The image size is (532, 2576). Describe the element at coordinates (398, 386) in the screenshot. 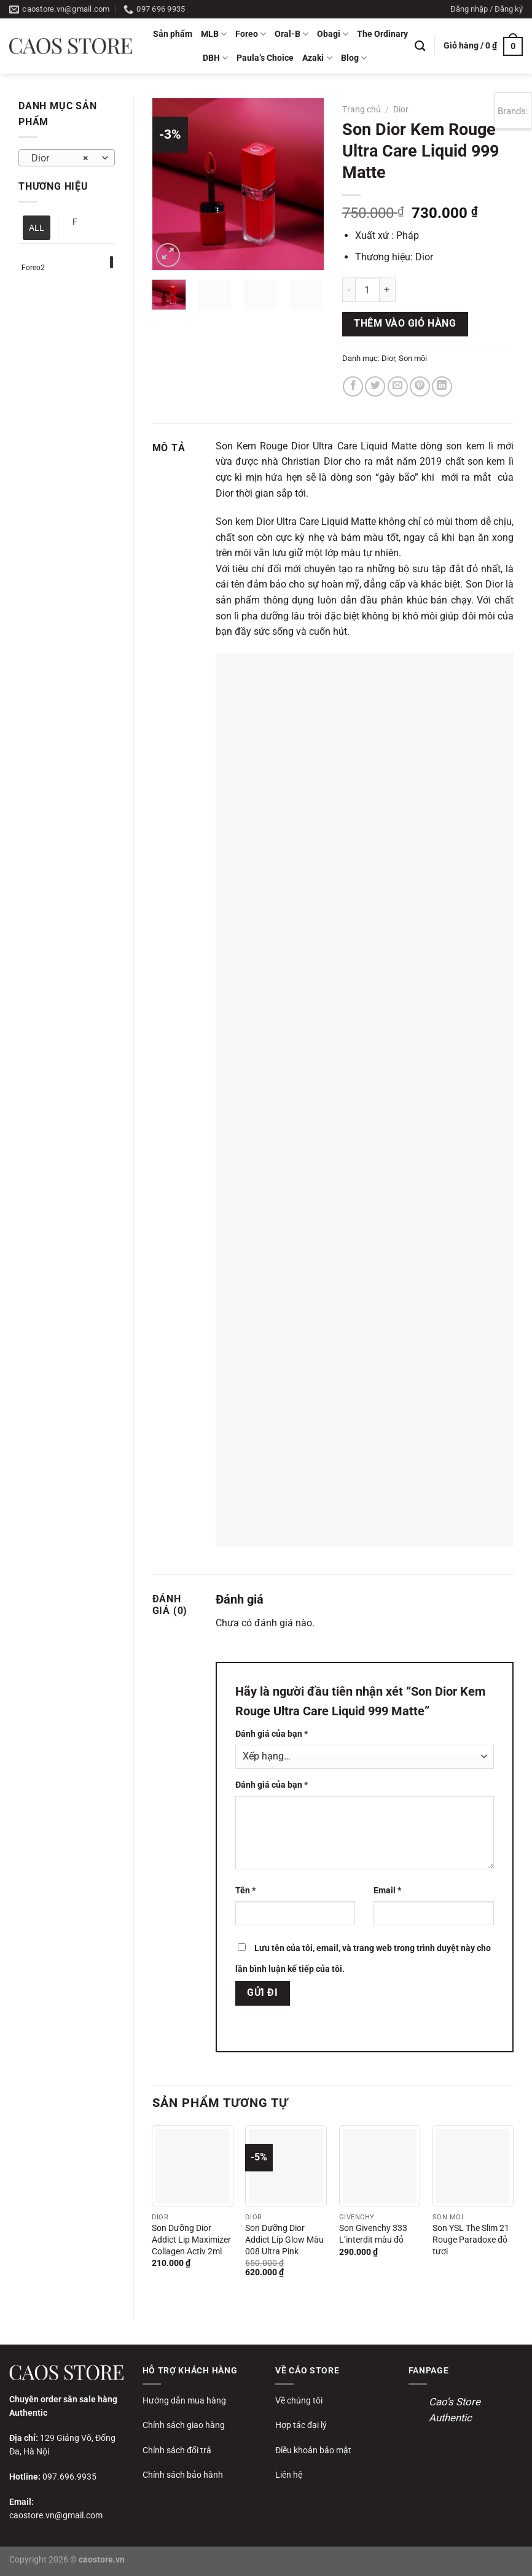

I see `[Gửi email cho bạn bè]` at that location.